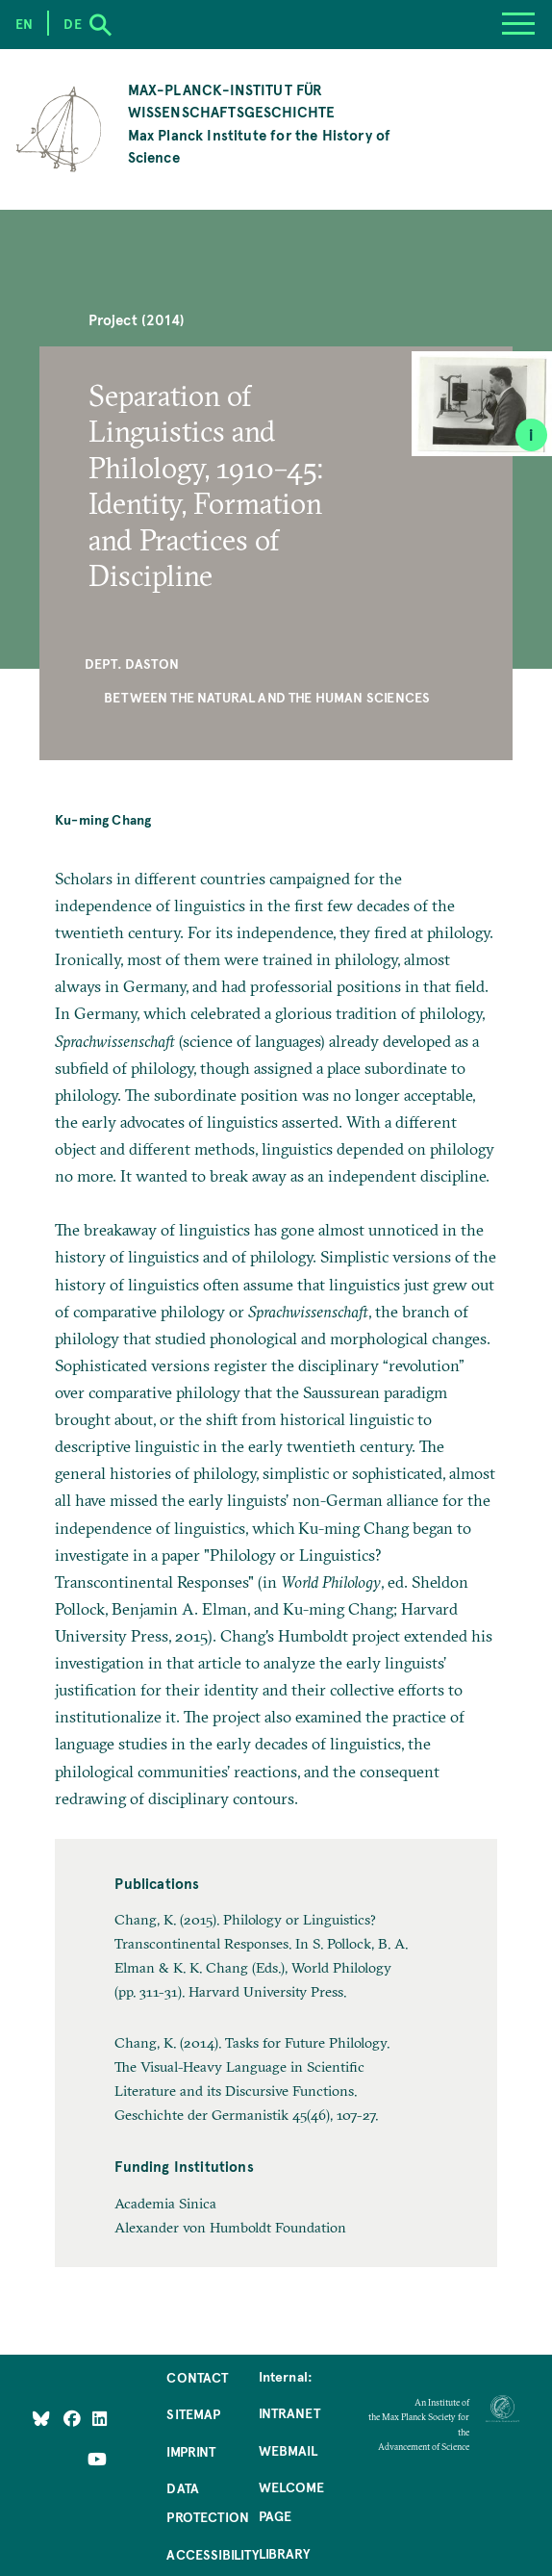 The height and width of the screenshot is (2576, 552). Describe the element at coordinates (193, 2413) in the screenshot. I see `Sitemap` at that location.